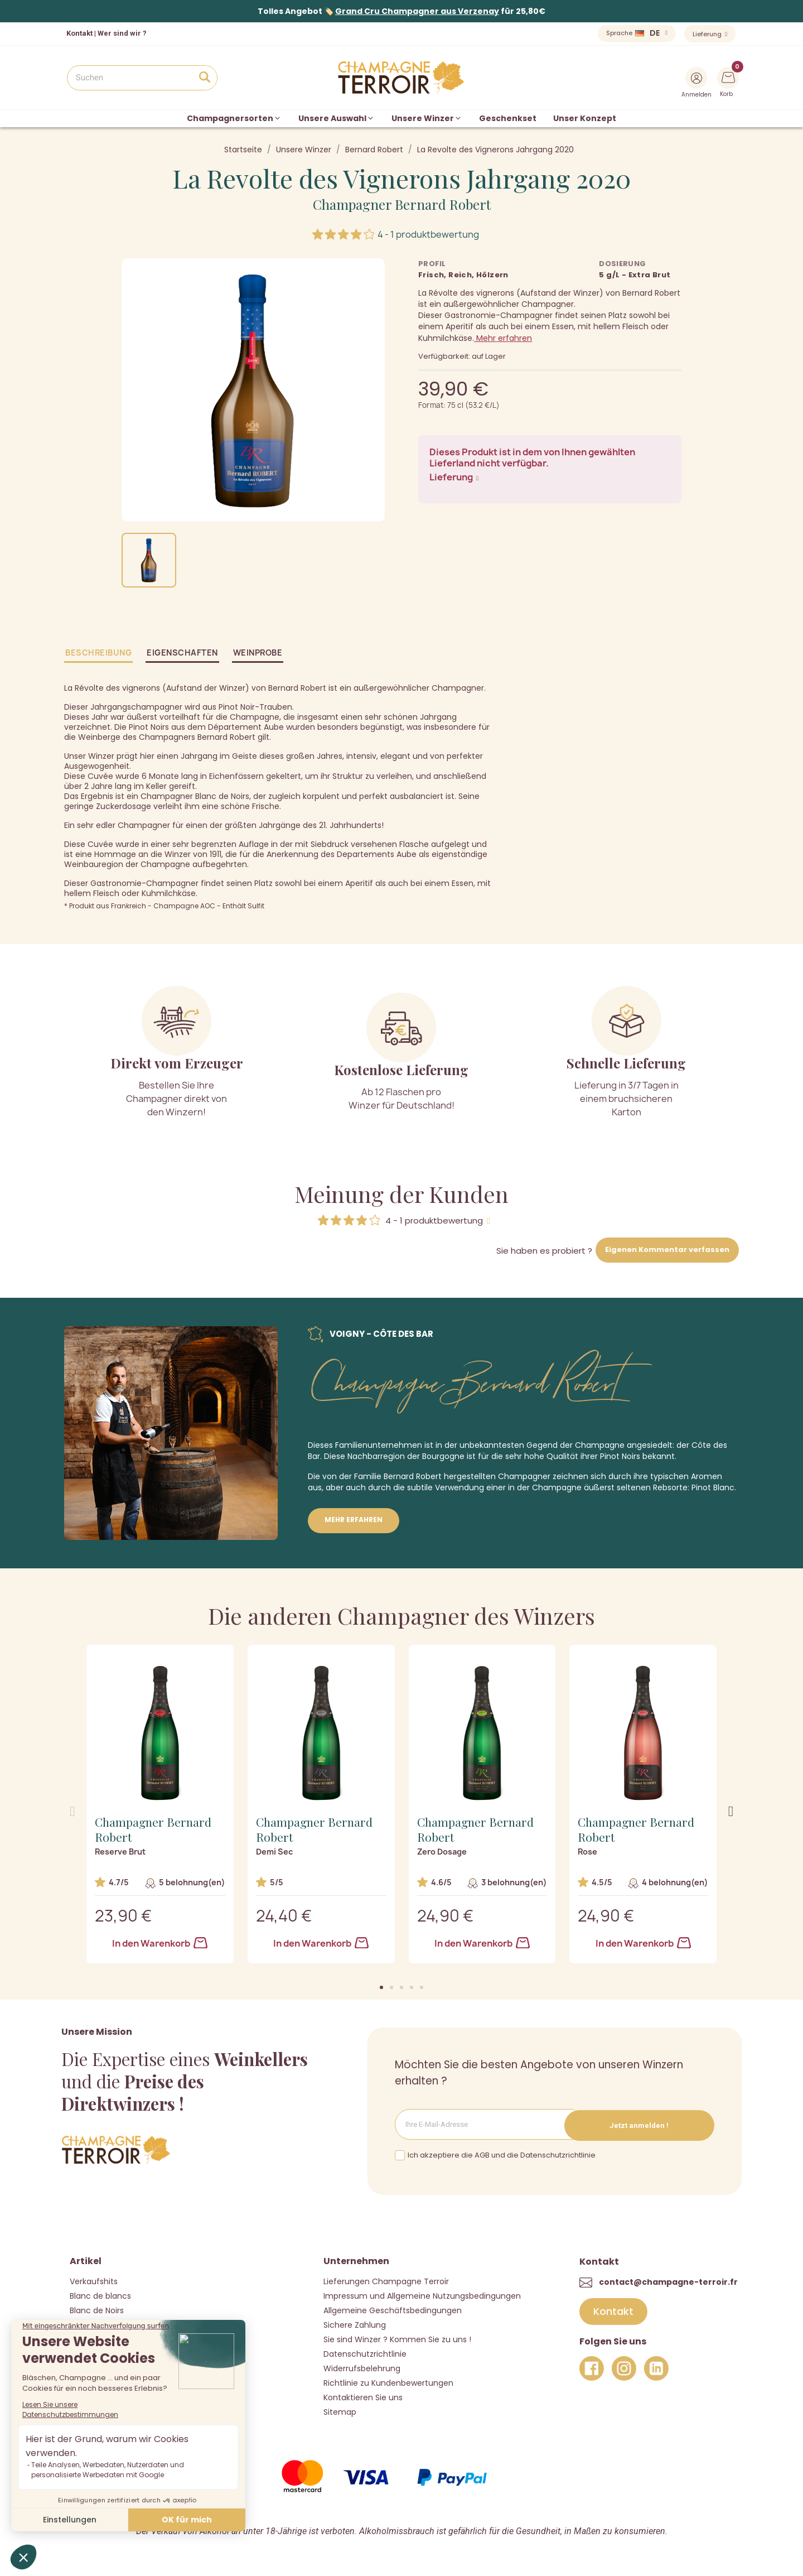 The width and height of the screenshot is (803, 2576). What do you see at coordinates (365, 2352) in the screenshot?
I see `Datenschutzrichtlinie` at bounding box center [365, 2352].